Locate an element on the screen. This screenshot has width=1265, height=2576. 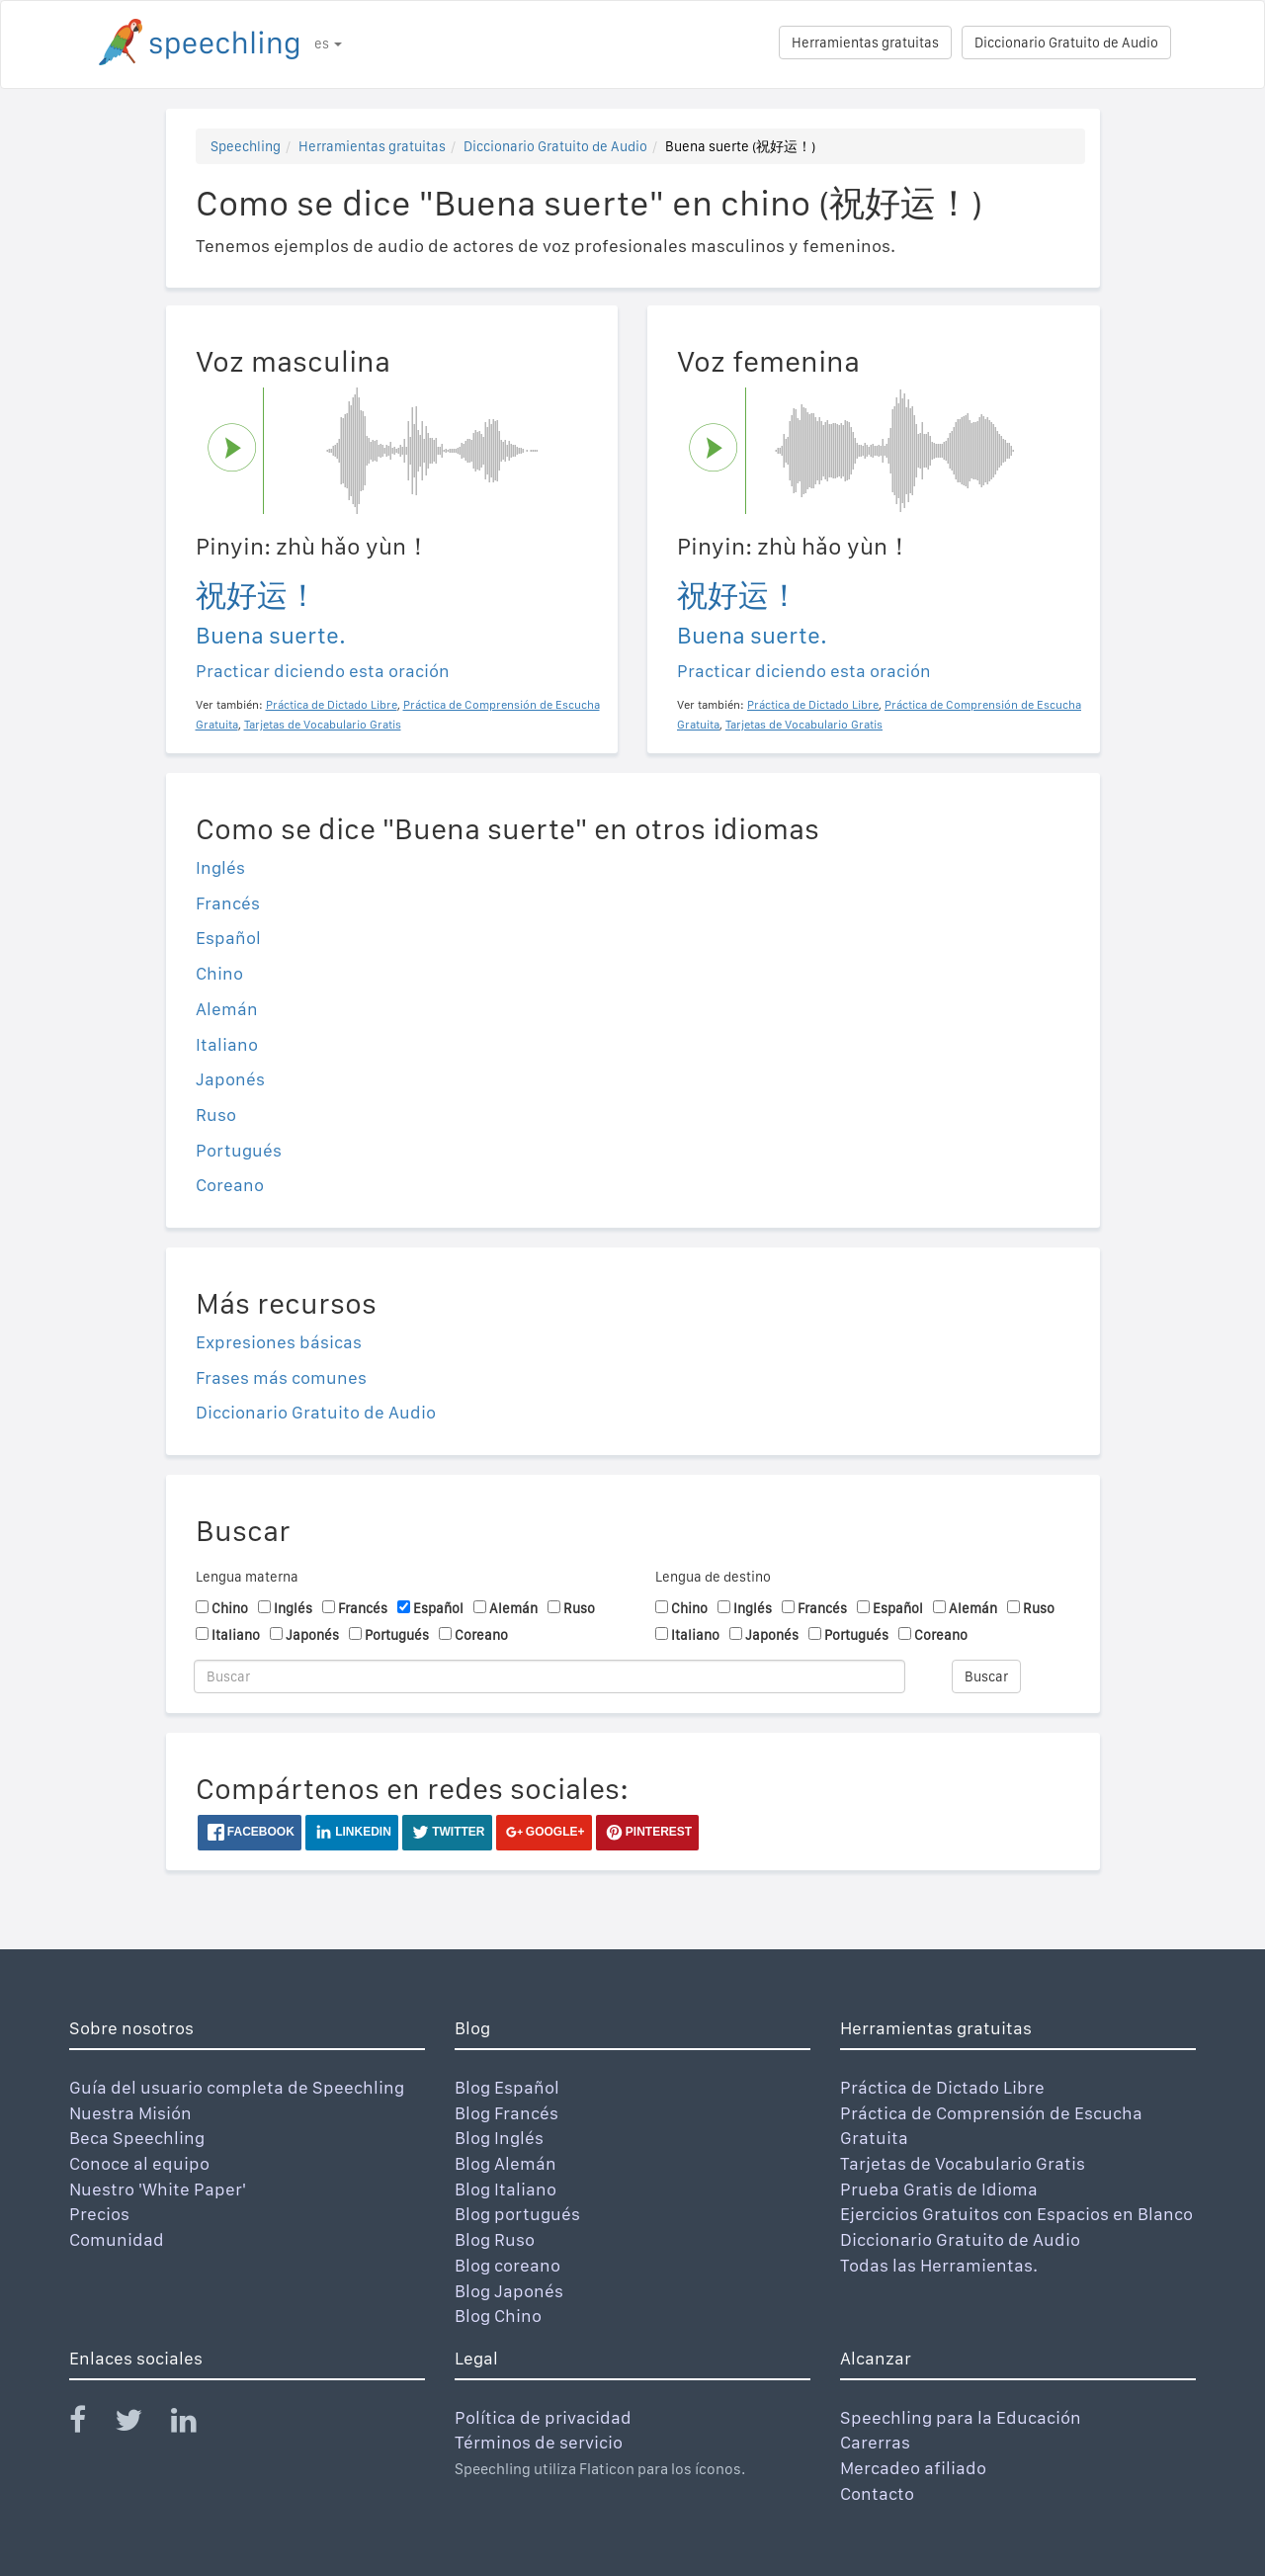
Japonés is located at coordinates (230, 1079).